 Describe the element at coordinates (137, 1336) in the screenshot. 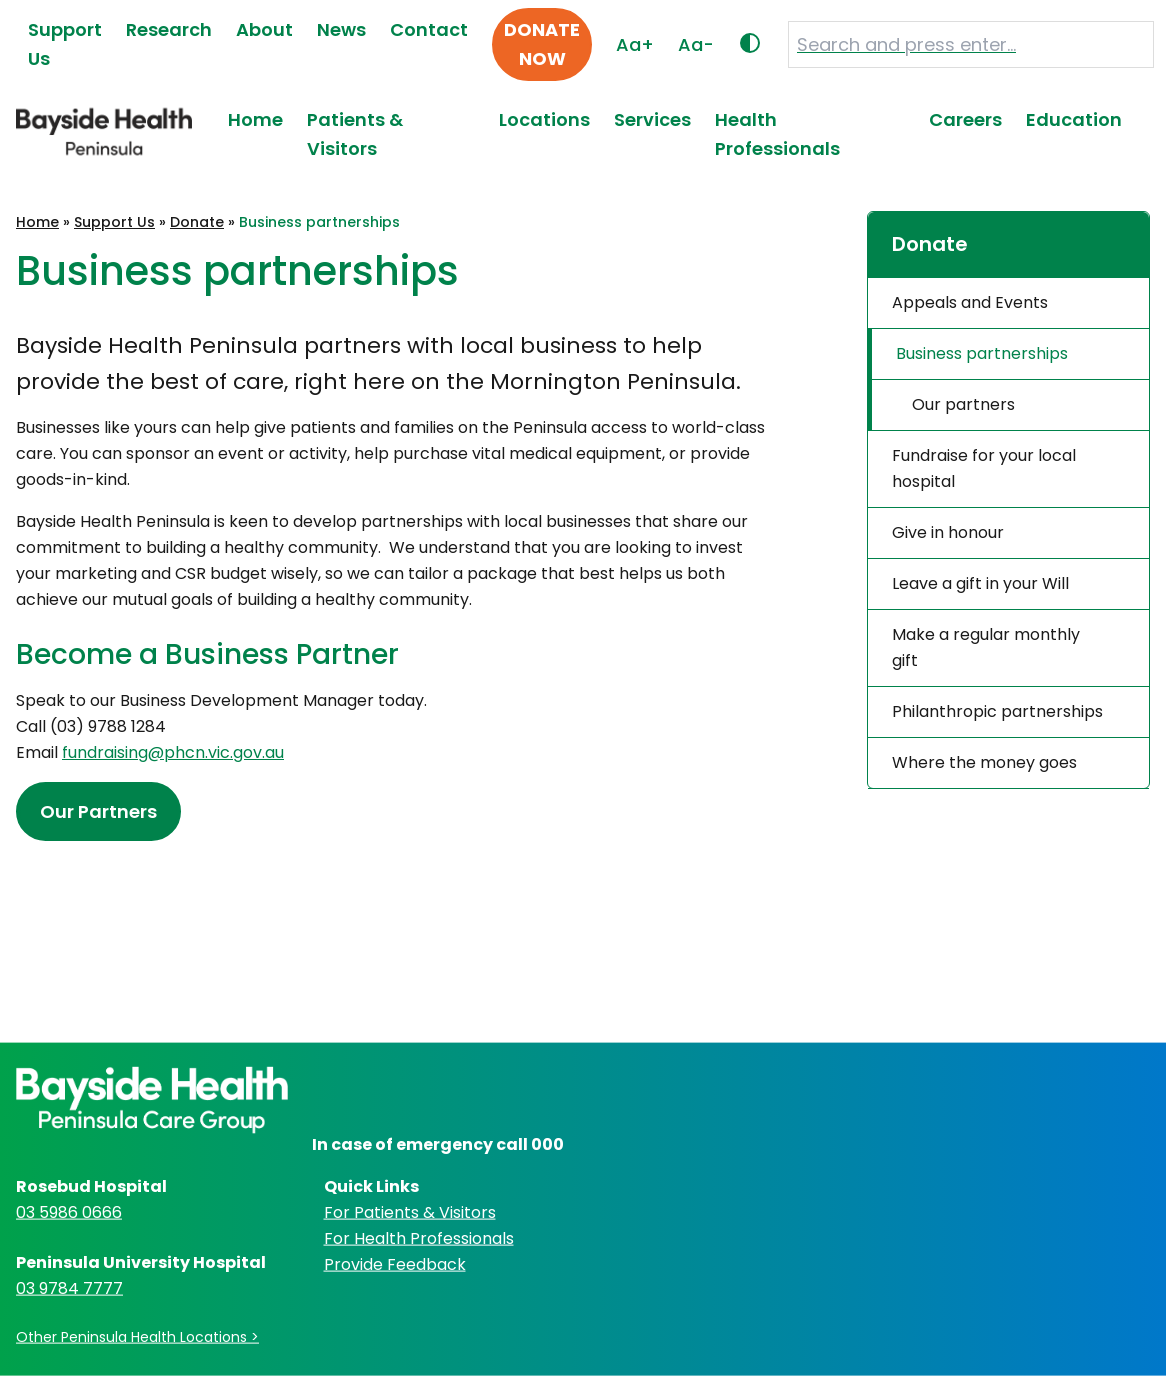

I see `Other Peninsula Health Locations >` at that location.